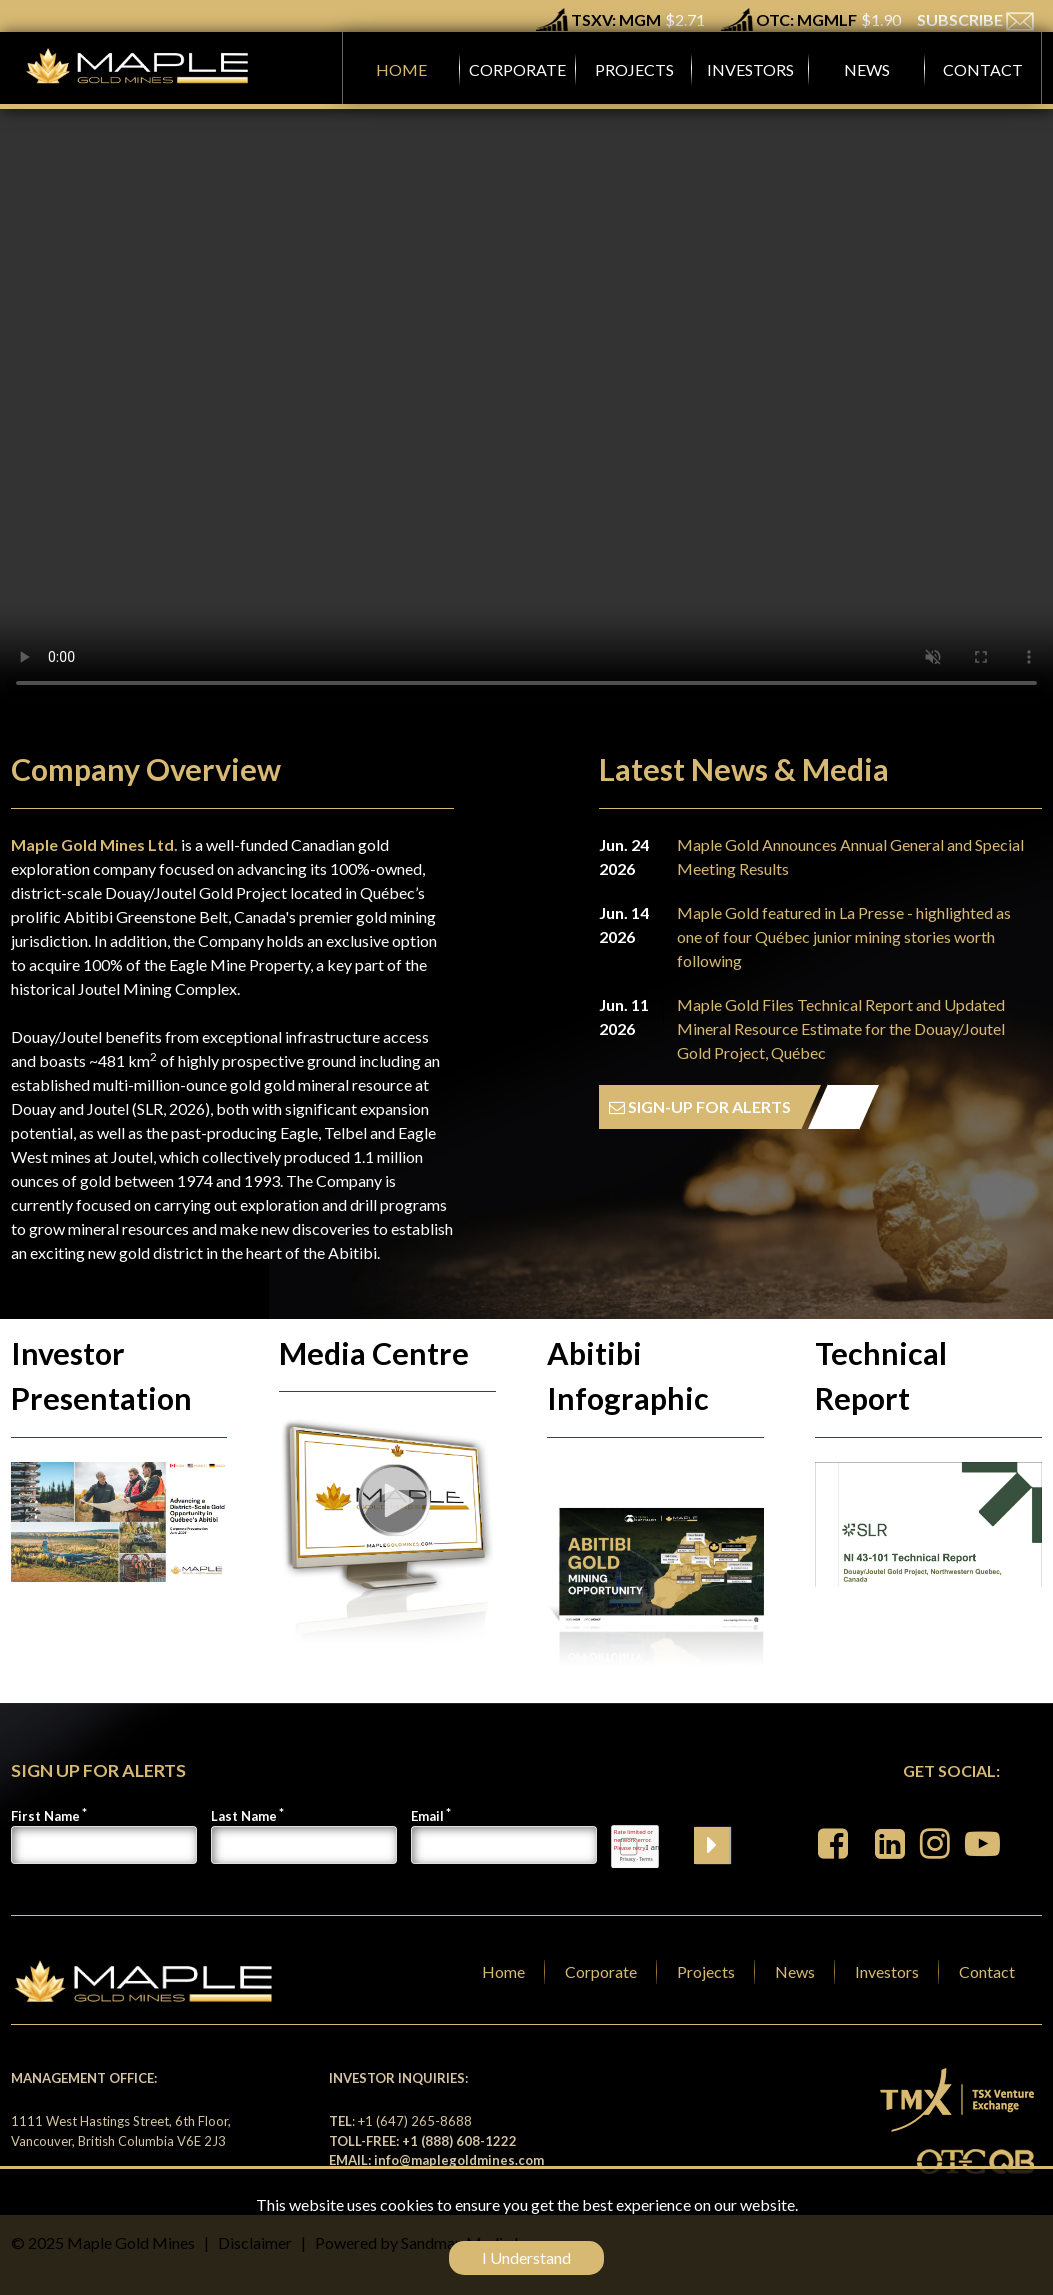 The width and height of the screenshot is (1053, 2295). I want to click on Projects, so click(706, 1971).